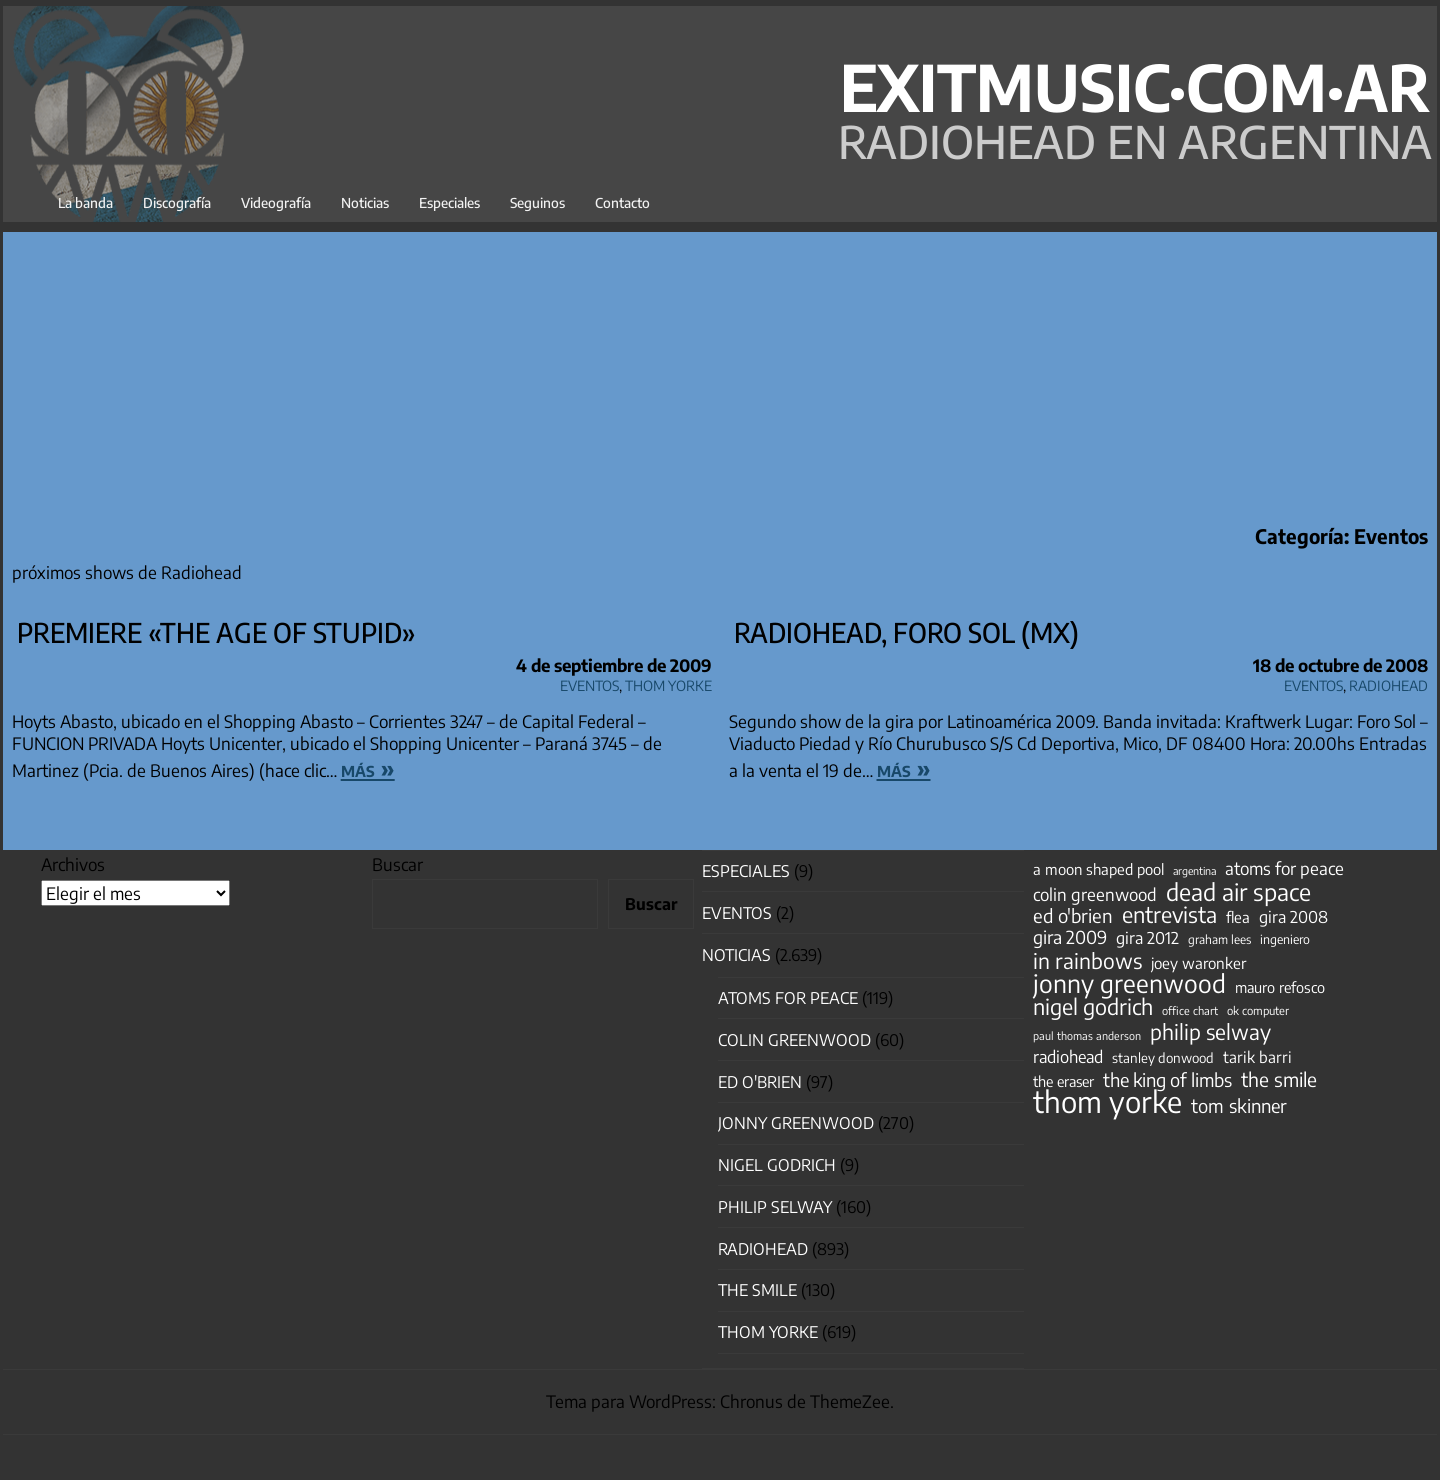  Describe the element at coordinates (1238, 917) in the screenshot. I see `flea [flea (65 elementos)]` at that location.